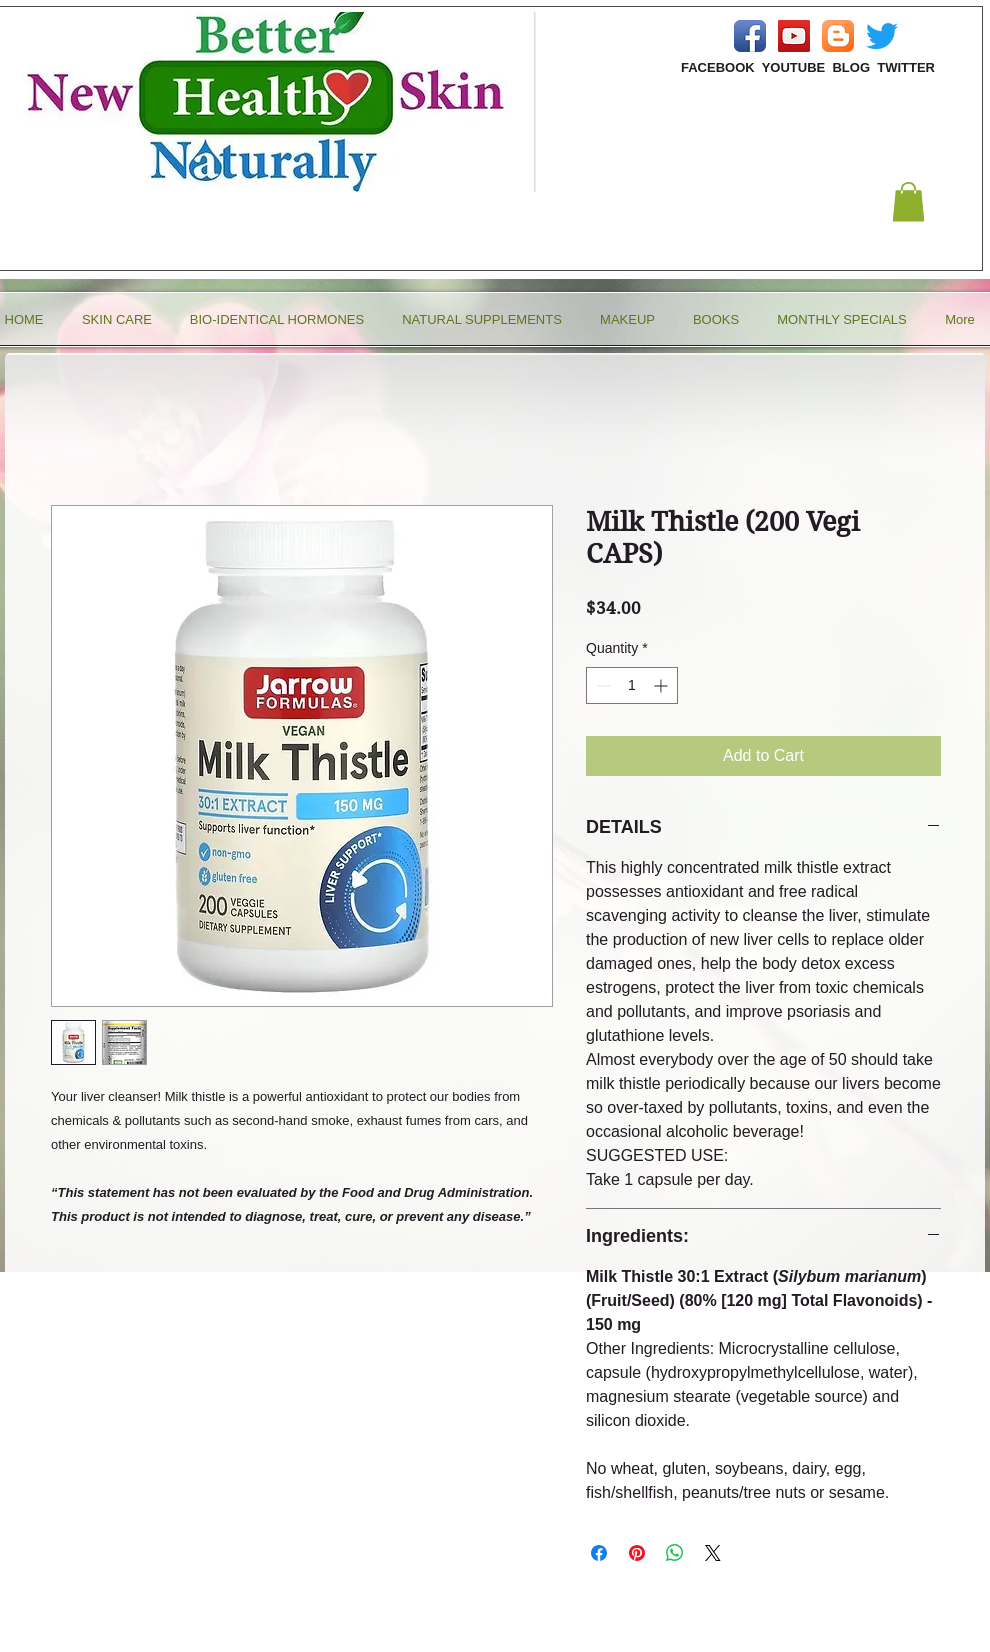 The image size is (990, 1652). Describe the element at coordinates (675, 1553) in the screenshot. I see `[Share on WhatsApp]` at that location.